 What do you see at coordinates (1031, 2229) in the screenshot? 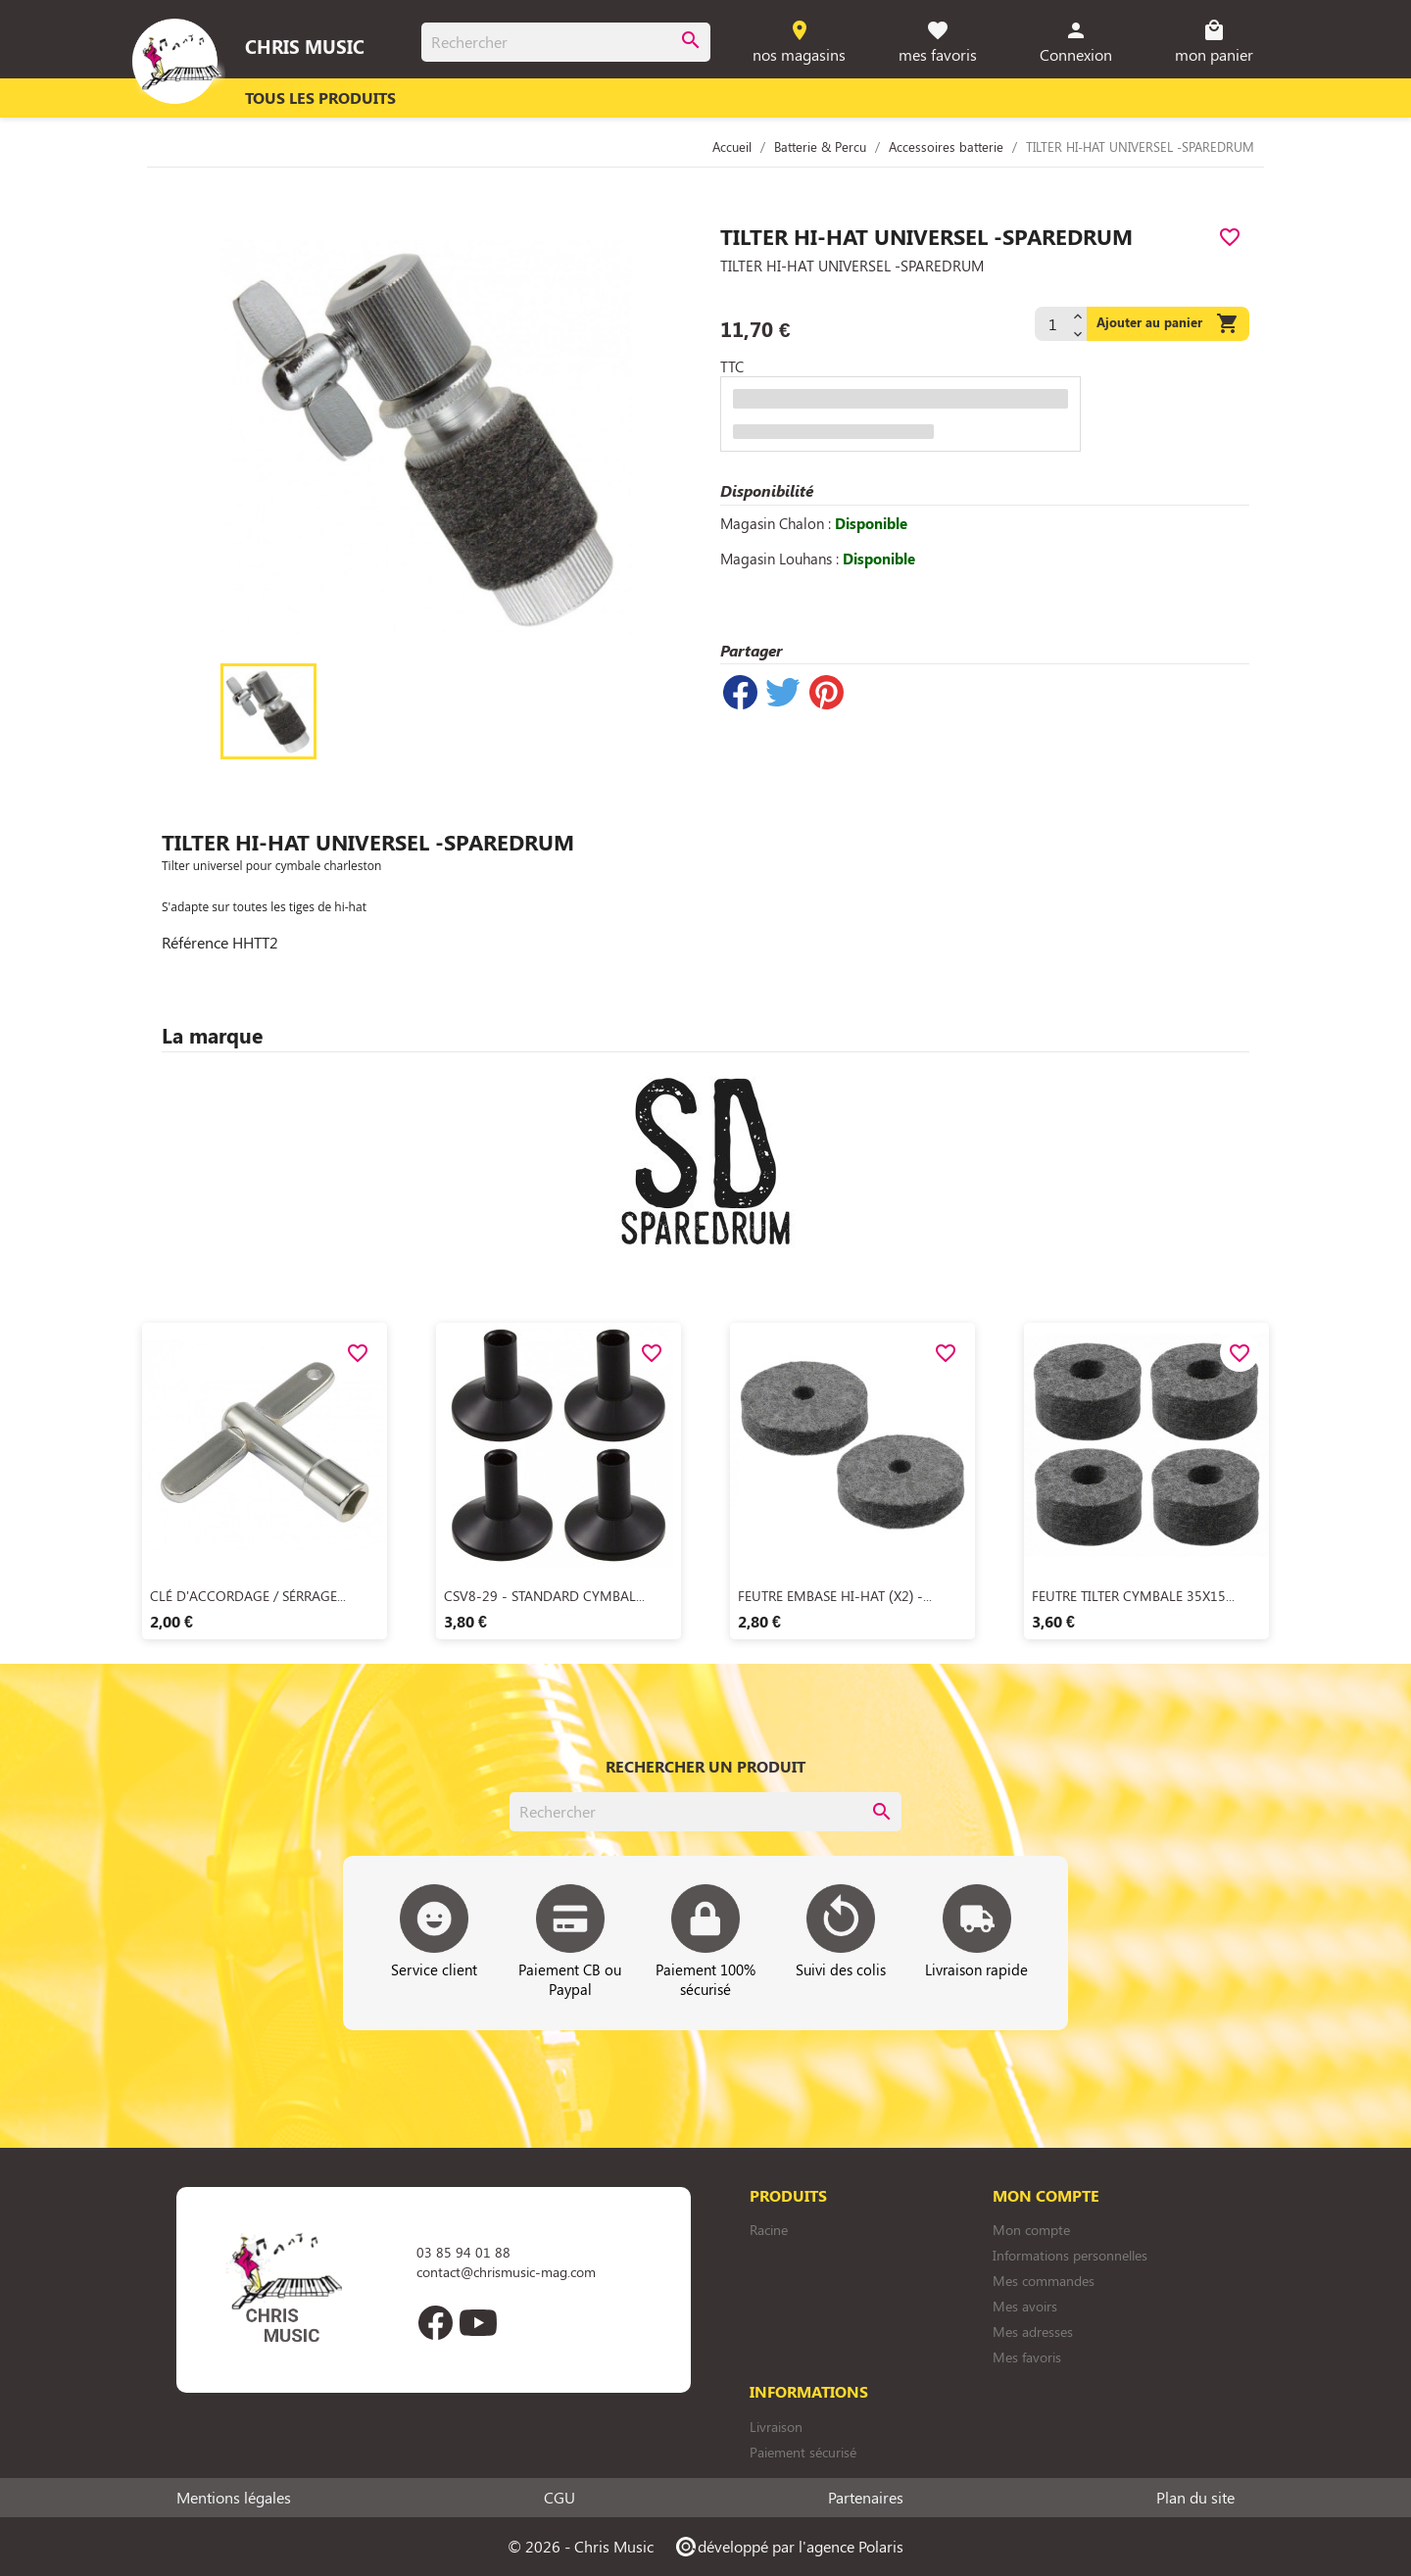
I see `Mon compte` at bounding box center [1031, 2229].